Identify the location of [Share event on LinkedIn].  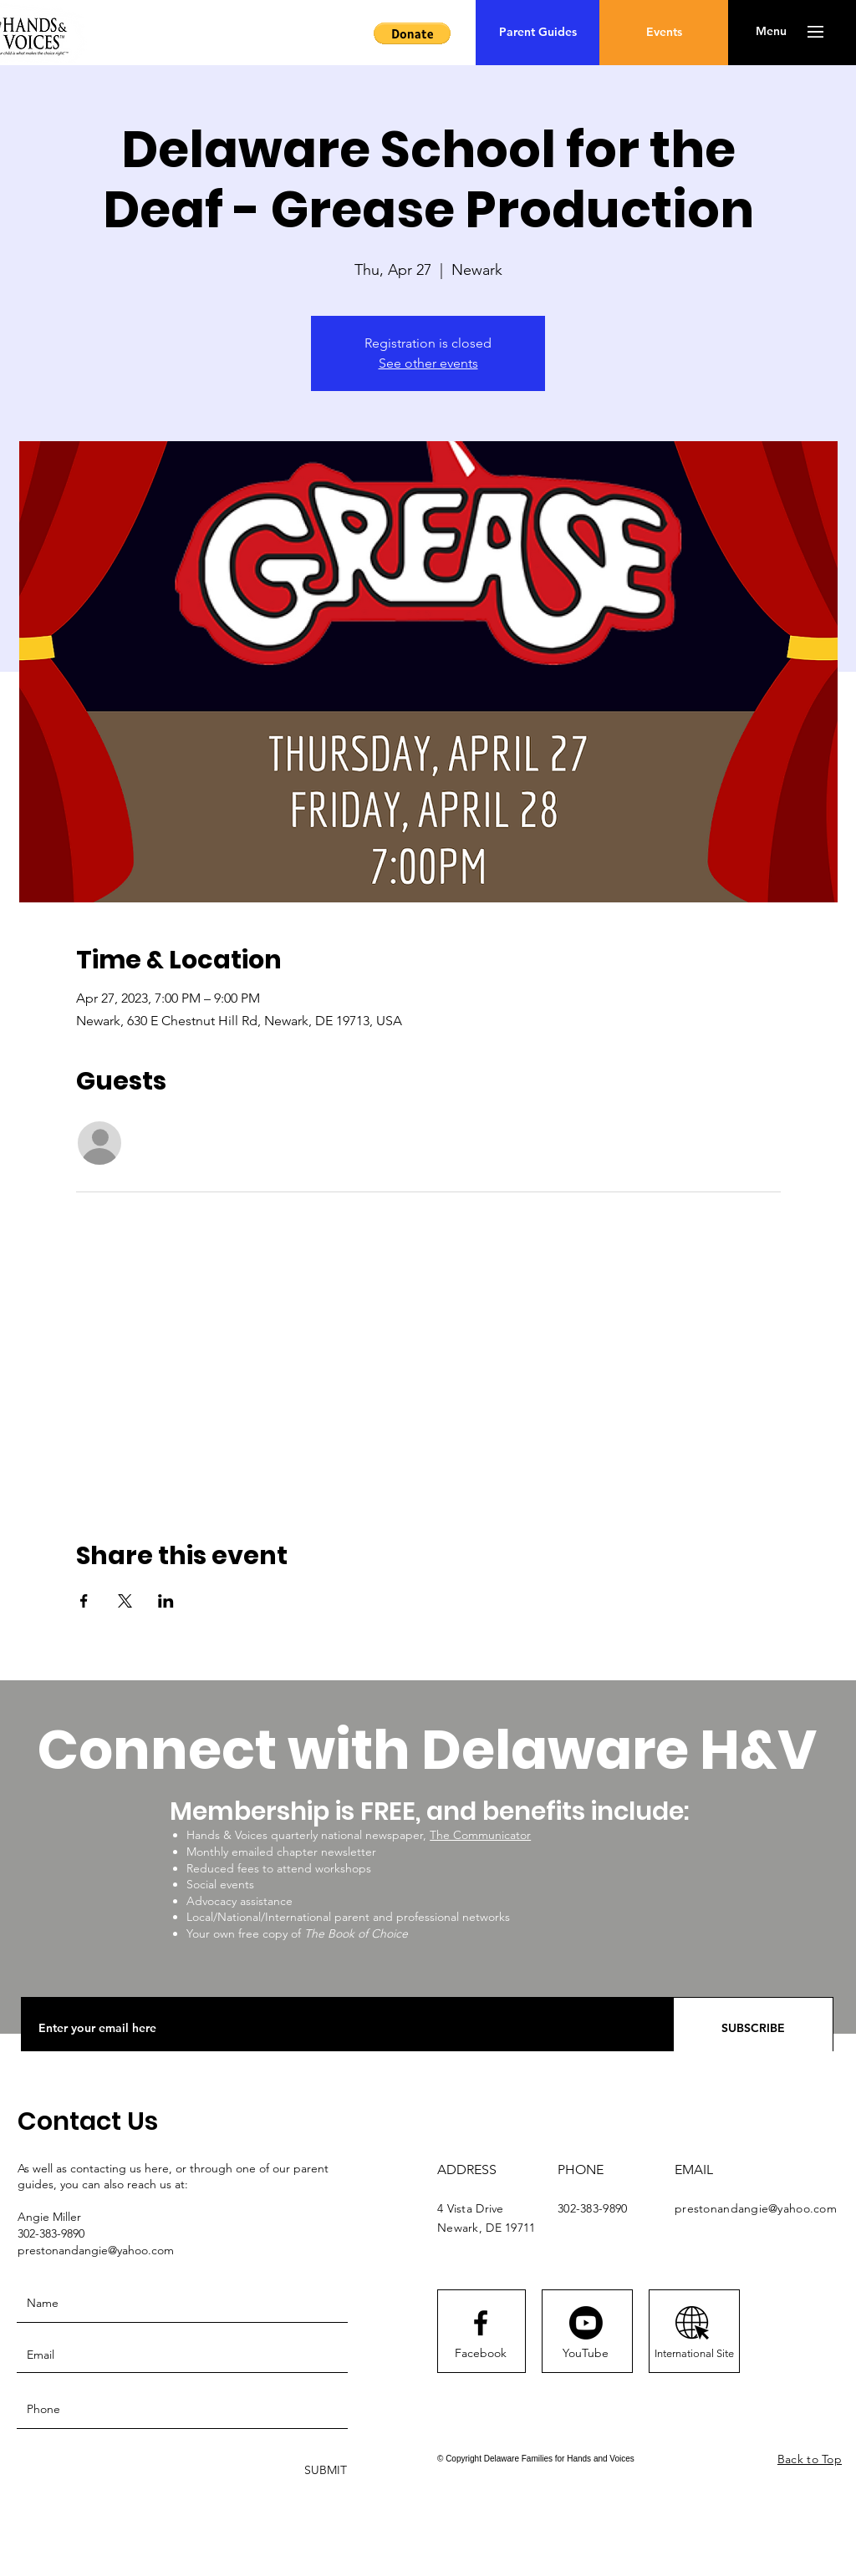
(166, 1601).